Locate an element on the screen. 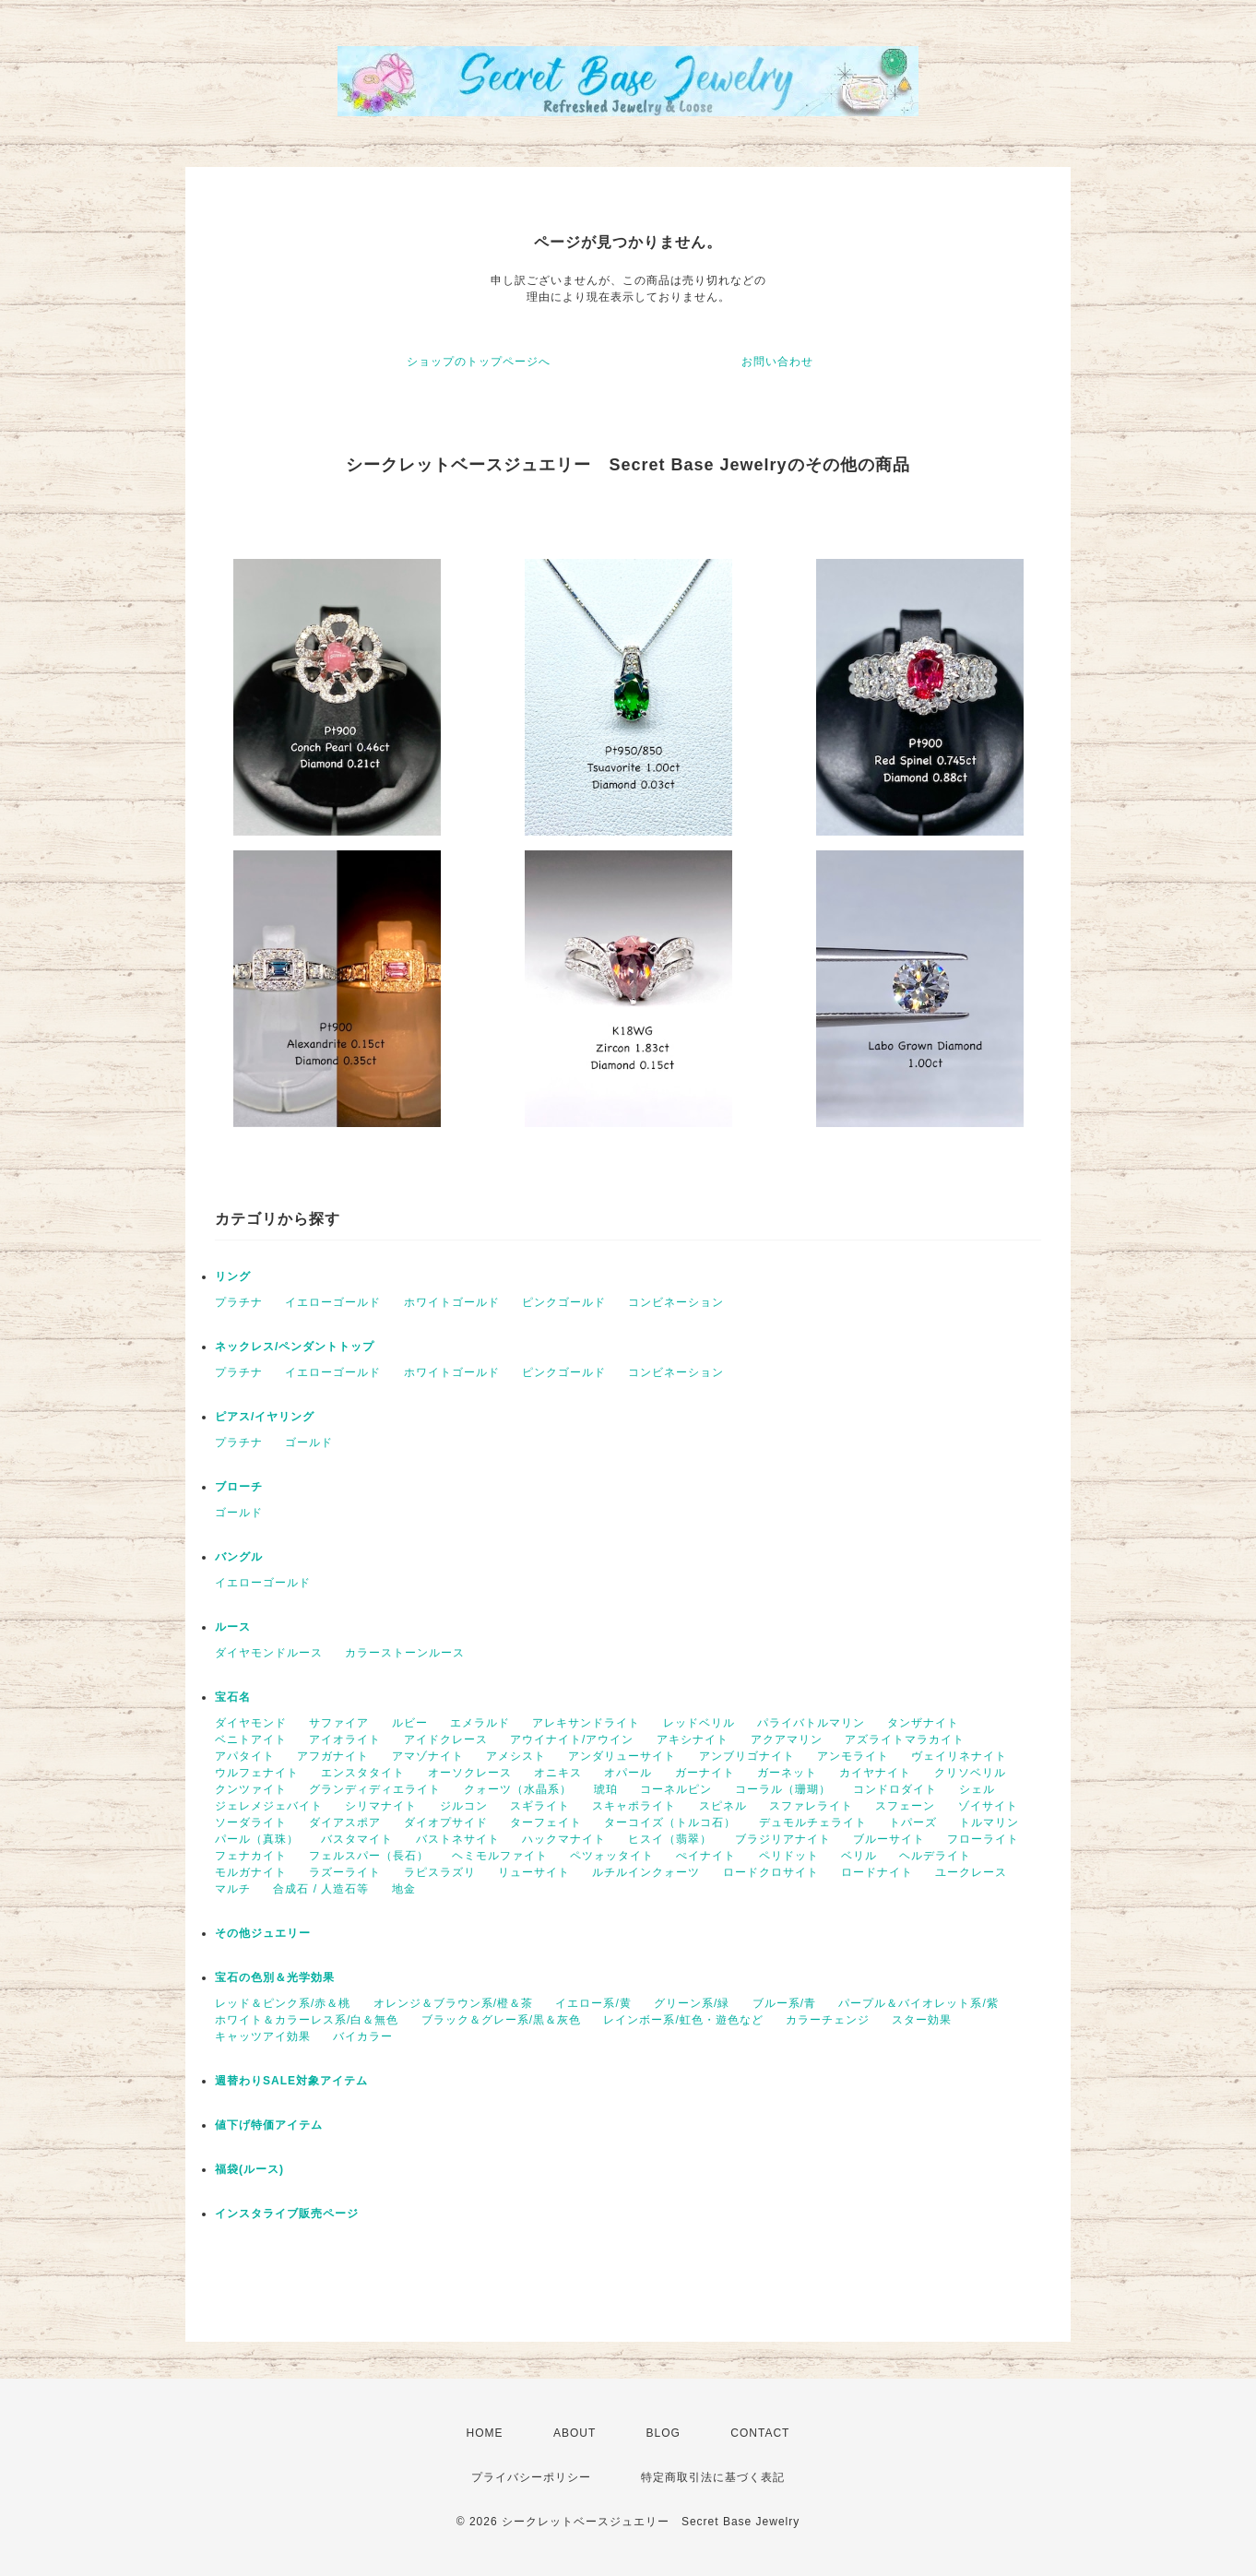 This screenshot has height=2576, width=1256. CONTACT is located at coordinates (759, 2433).